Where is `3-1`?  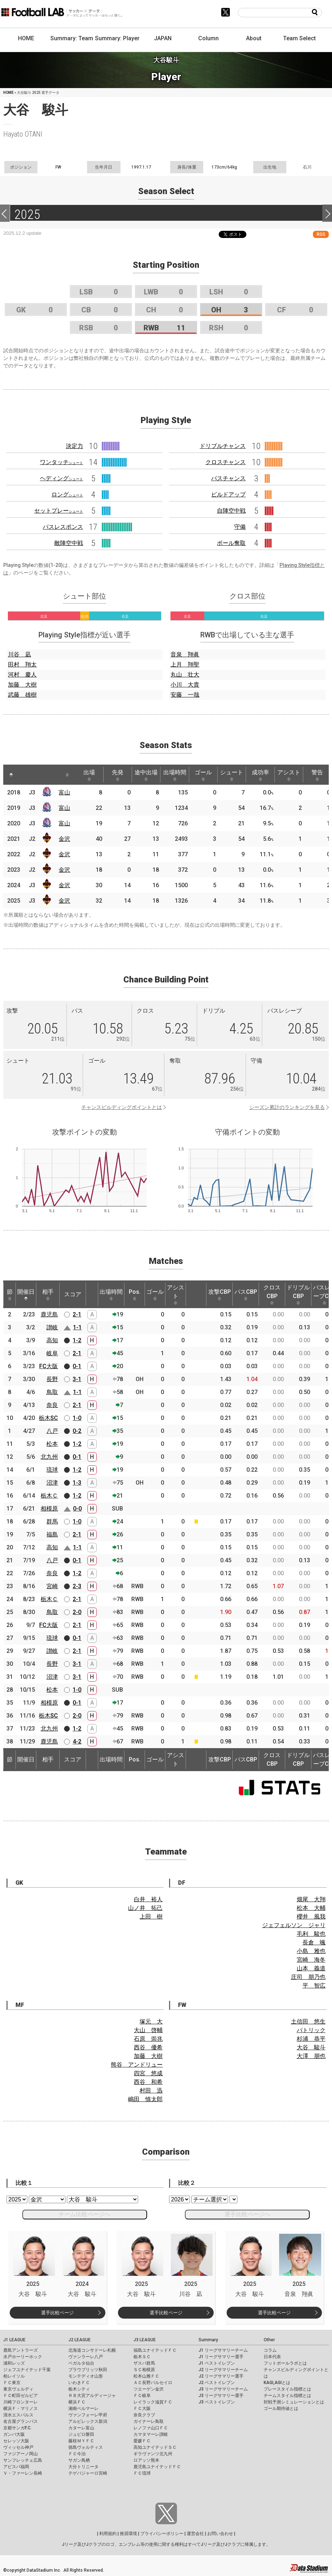
3-1 is located at coordinates (77, 1379).